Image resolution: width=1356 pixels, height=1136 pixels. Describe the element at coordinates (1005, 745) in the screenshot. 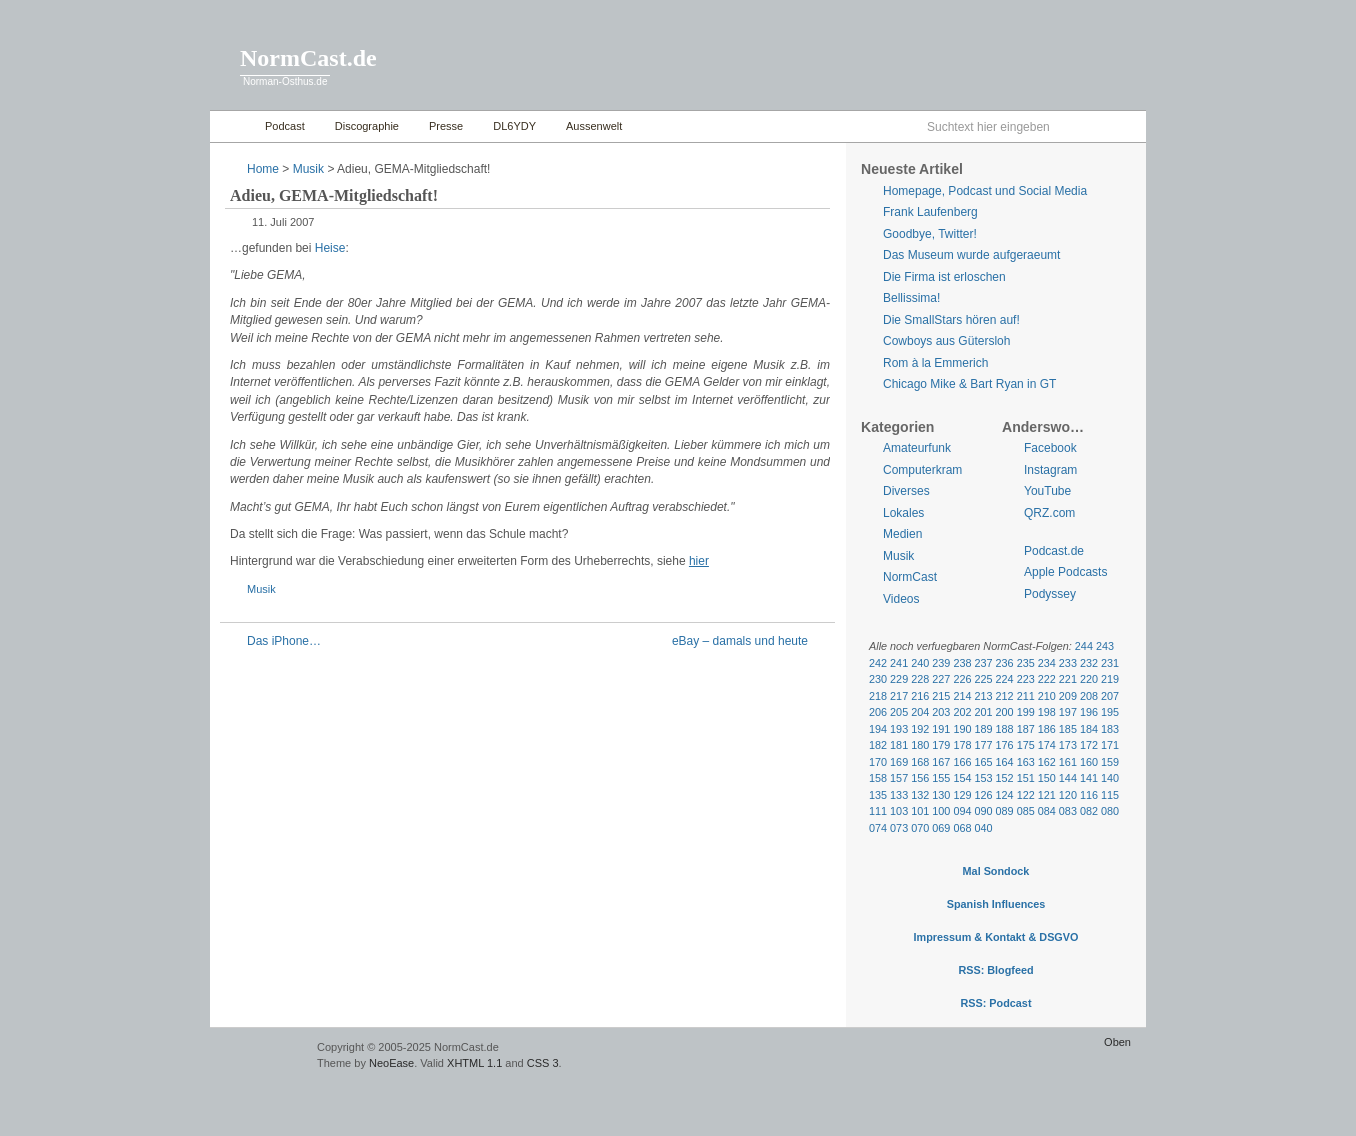

I see `176` at that location.